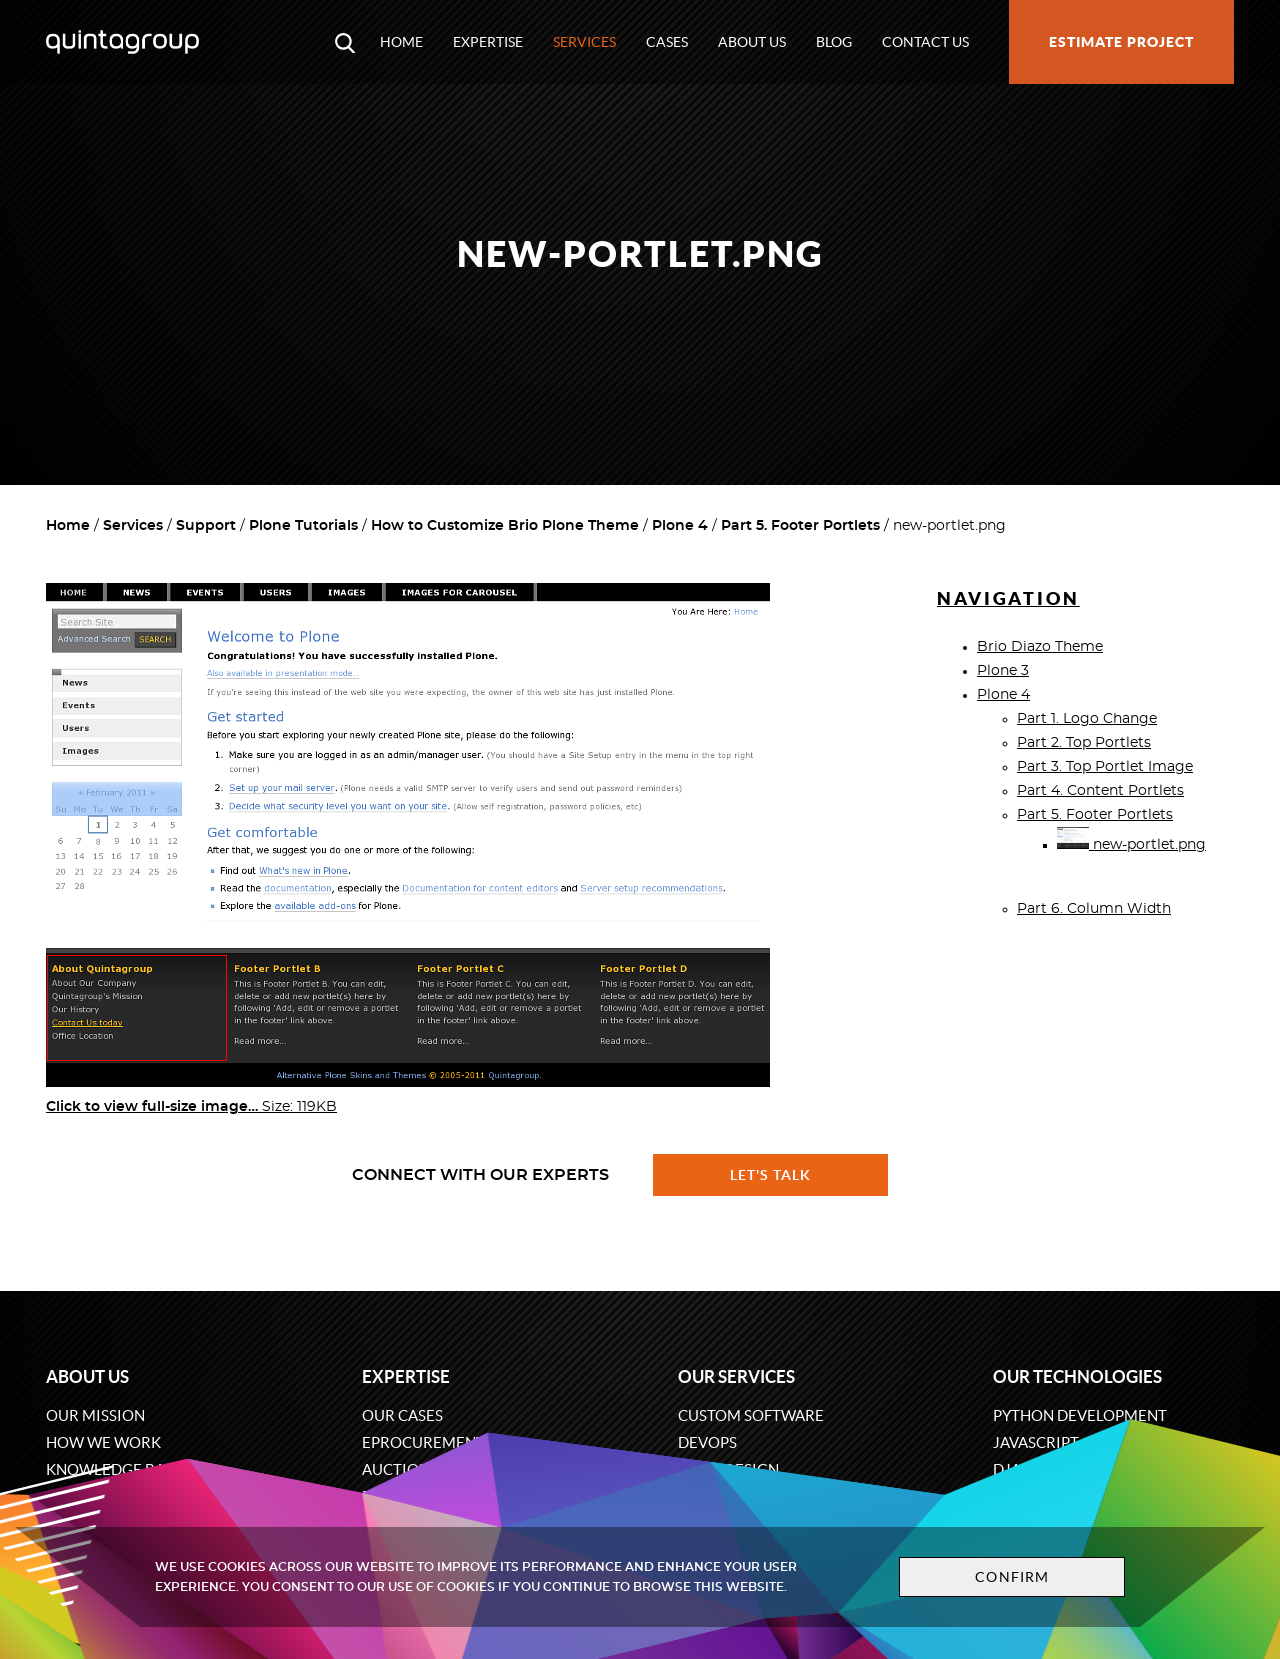  Describe the element at coordinates (345, 42) in the screenshot. I see `[Open search modal window]` at that location.